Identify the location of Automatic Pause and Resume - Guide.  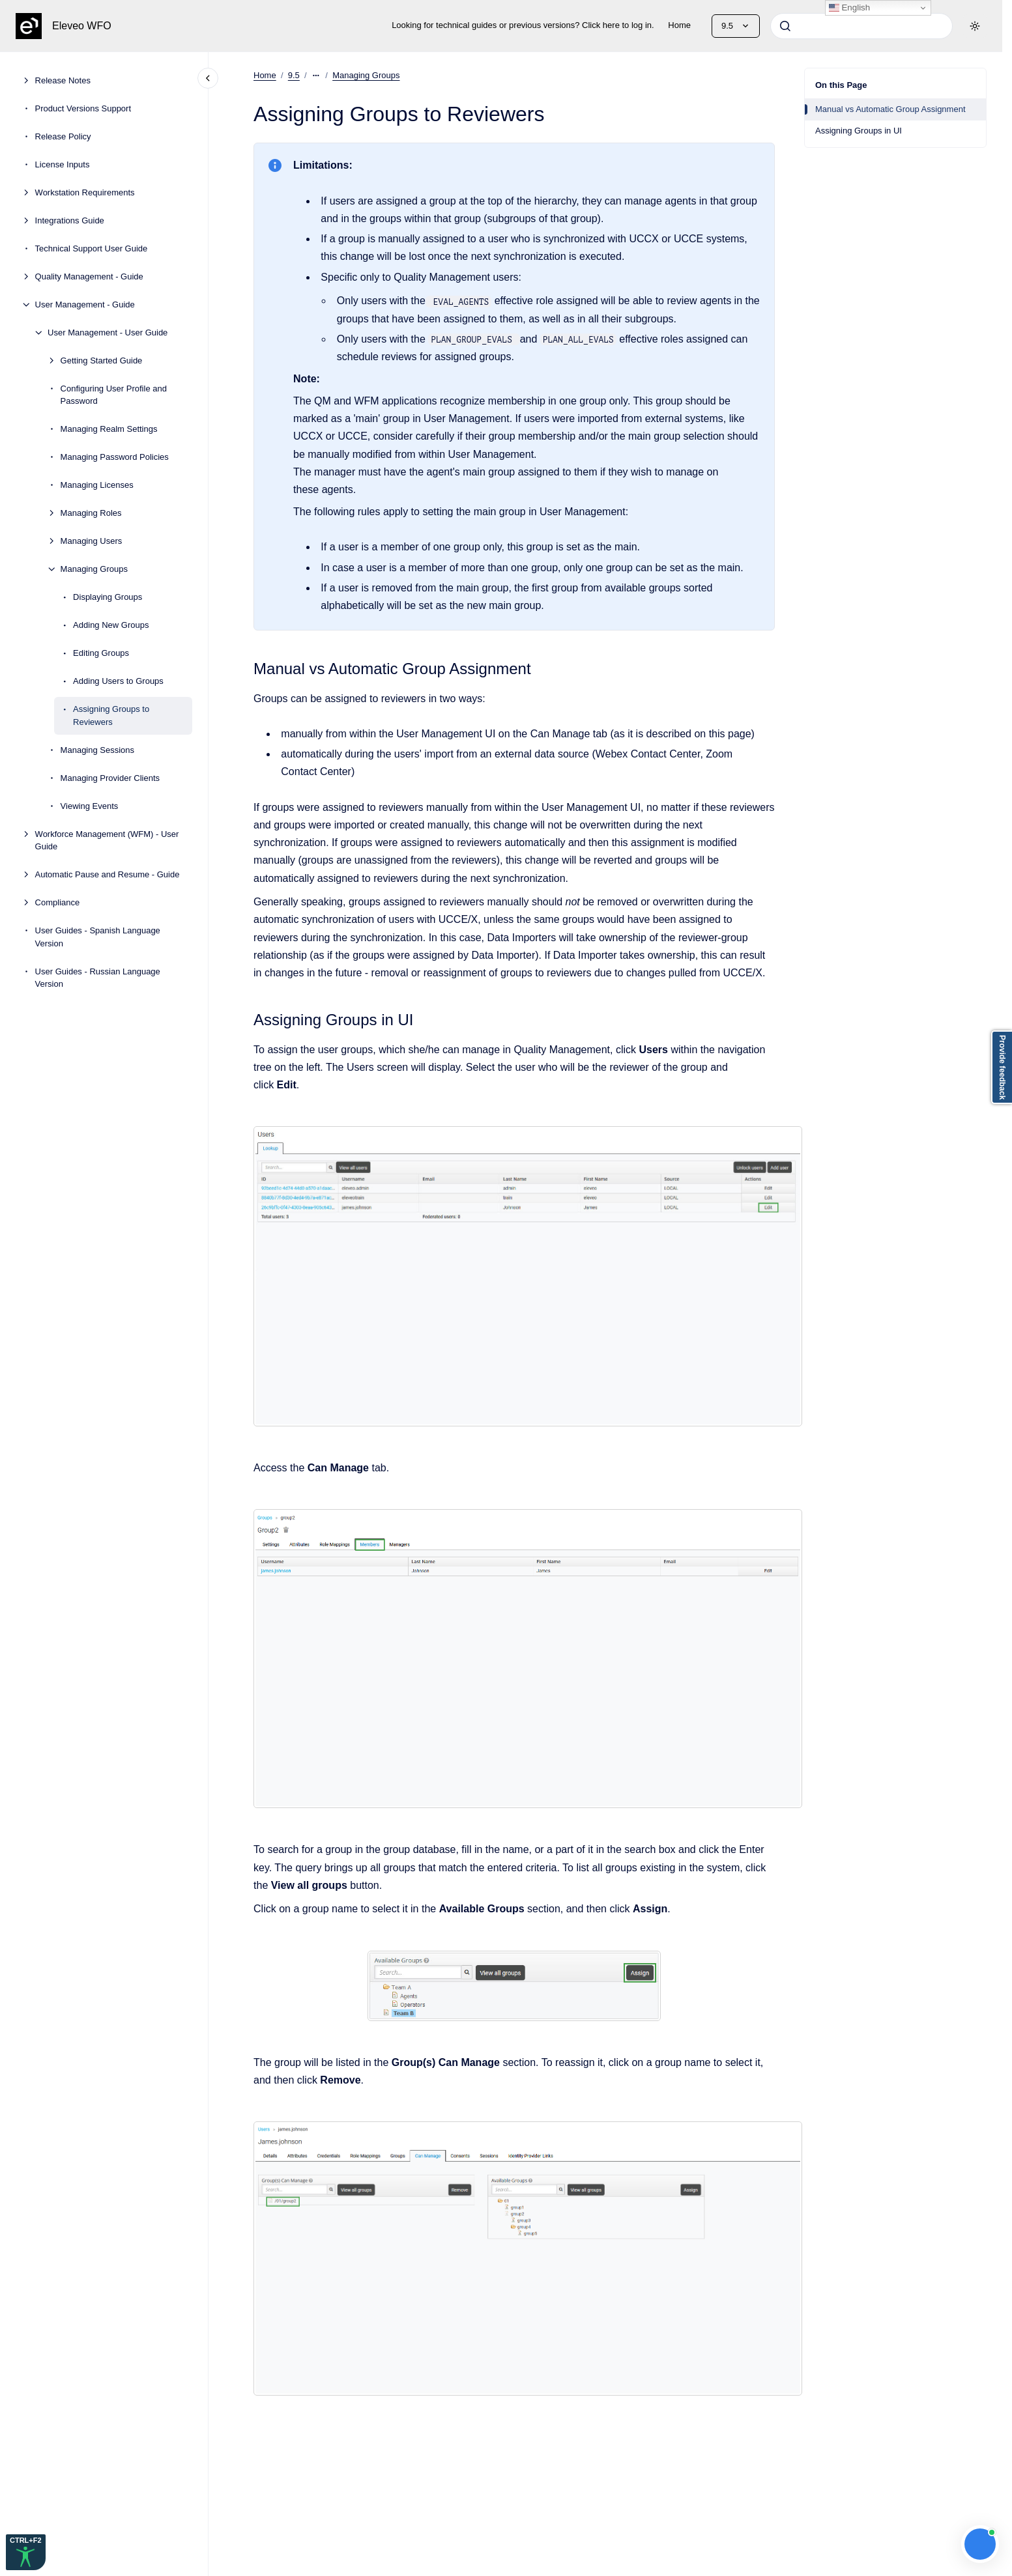
(107, 874).